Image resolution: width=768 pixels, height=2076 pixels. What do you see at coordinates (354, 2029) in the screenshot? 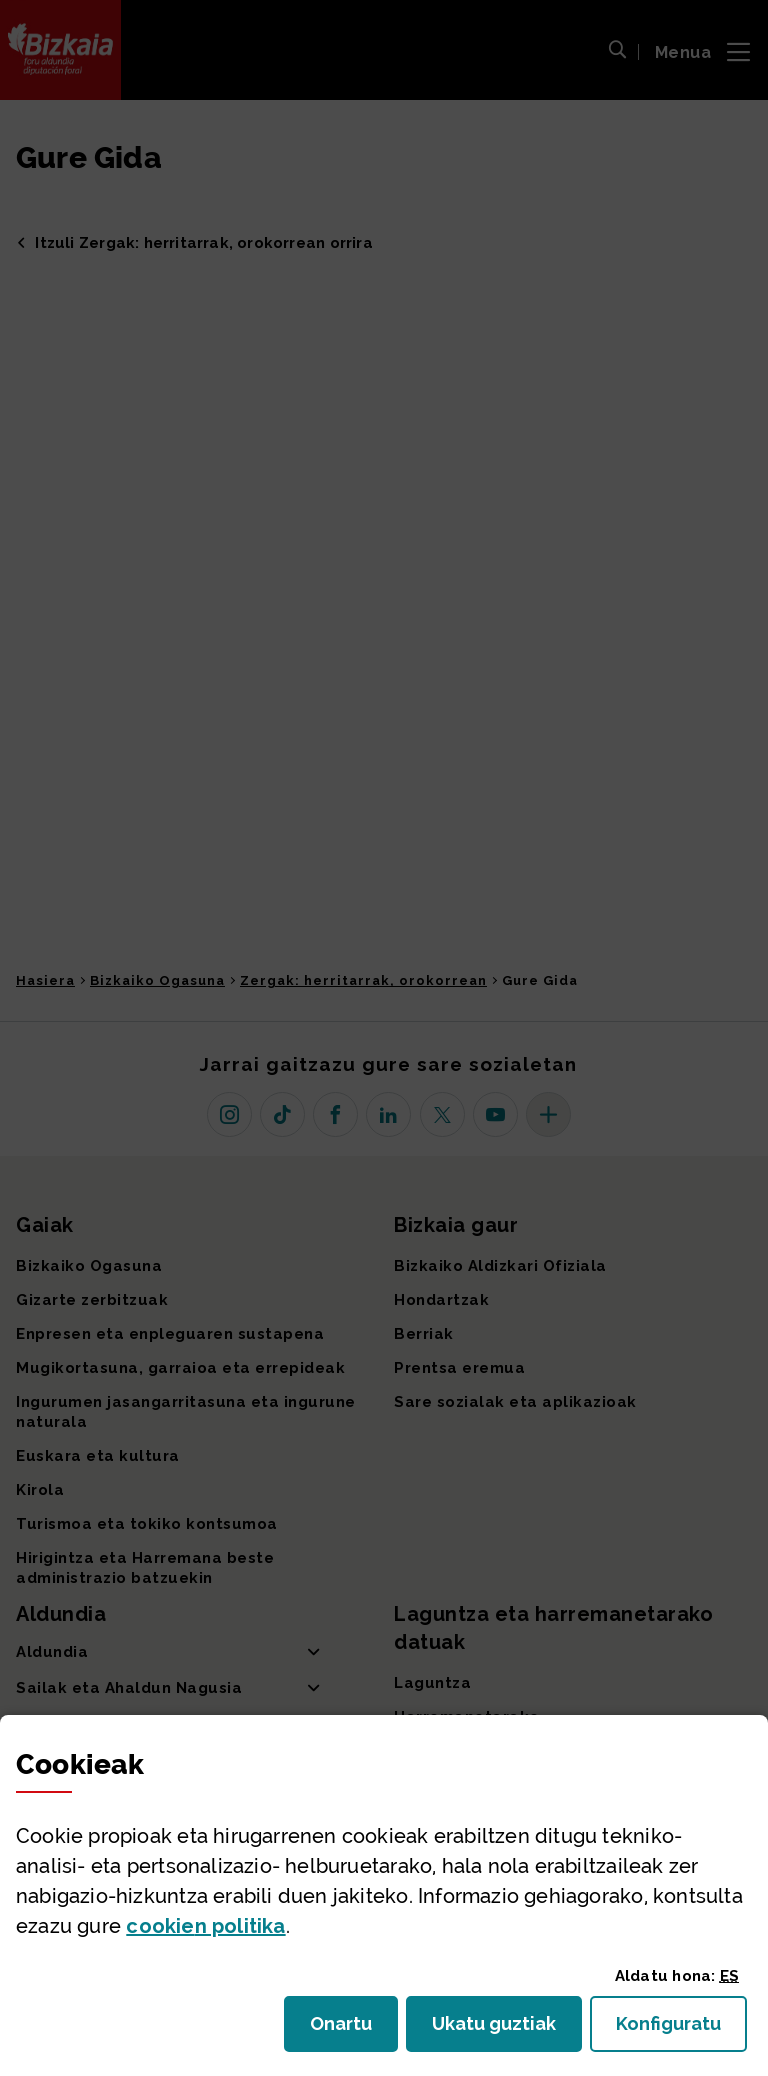
I see `Onartu` at bounding box center [354, 2029].